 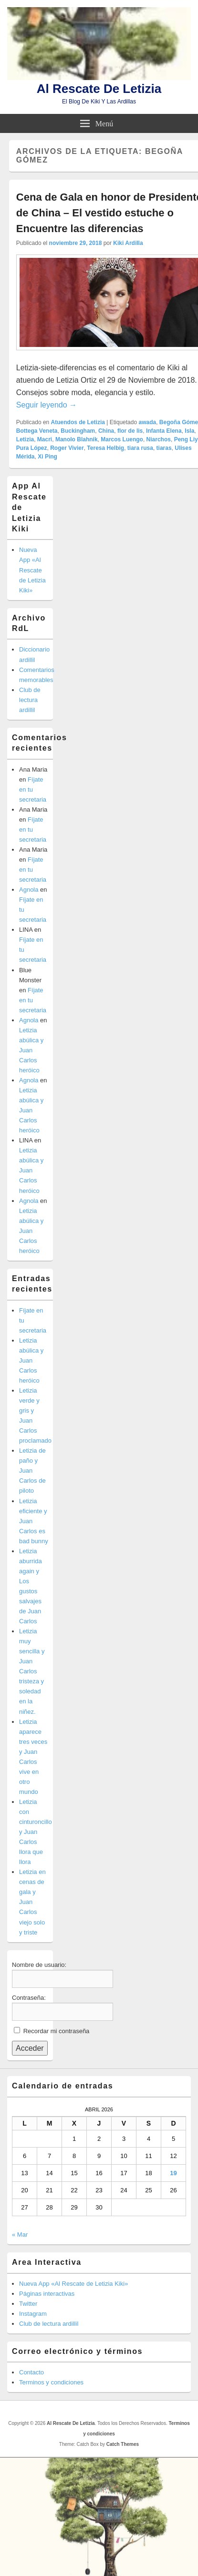 I want to click on Contraseña:, so click(x=29, y=1997).